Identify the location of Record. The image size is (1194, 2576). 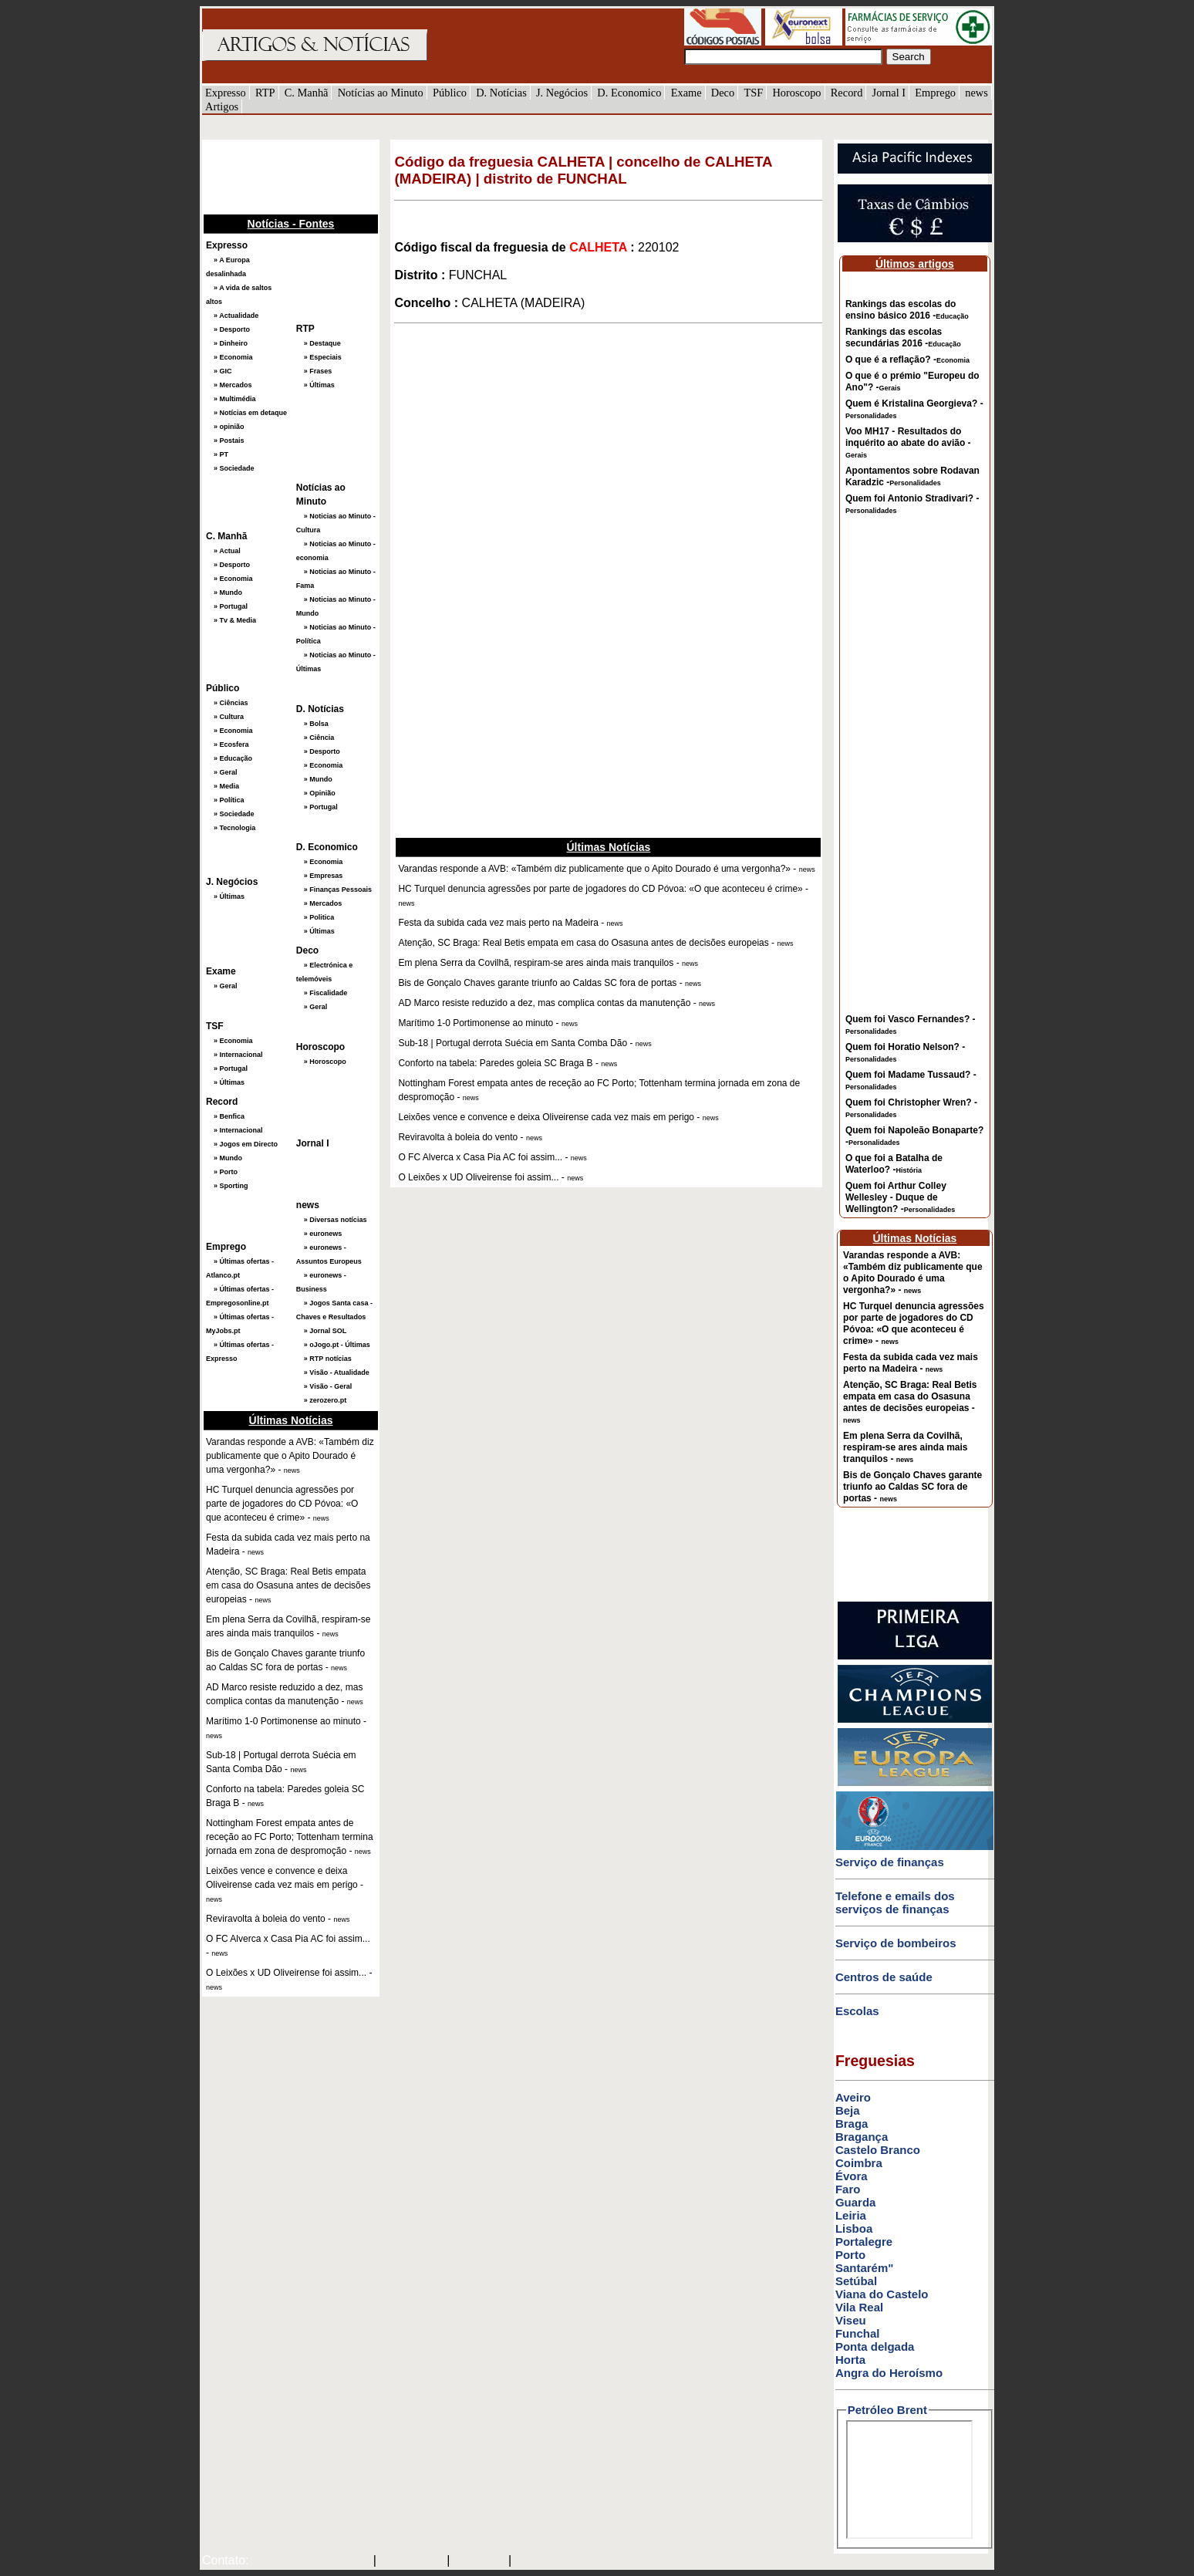
(847, 92).